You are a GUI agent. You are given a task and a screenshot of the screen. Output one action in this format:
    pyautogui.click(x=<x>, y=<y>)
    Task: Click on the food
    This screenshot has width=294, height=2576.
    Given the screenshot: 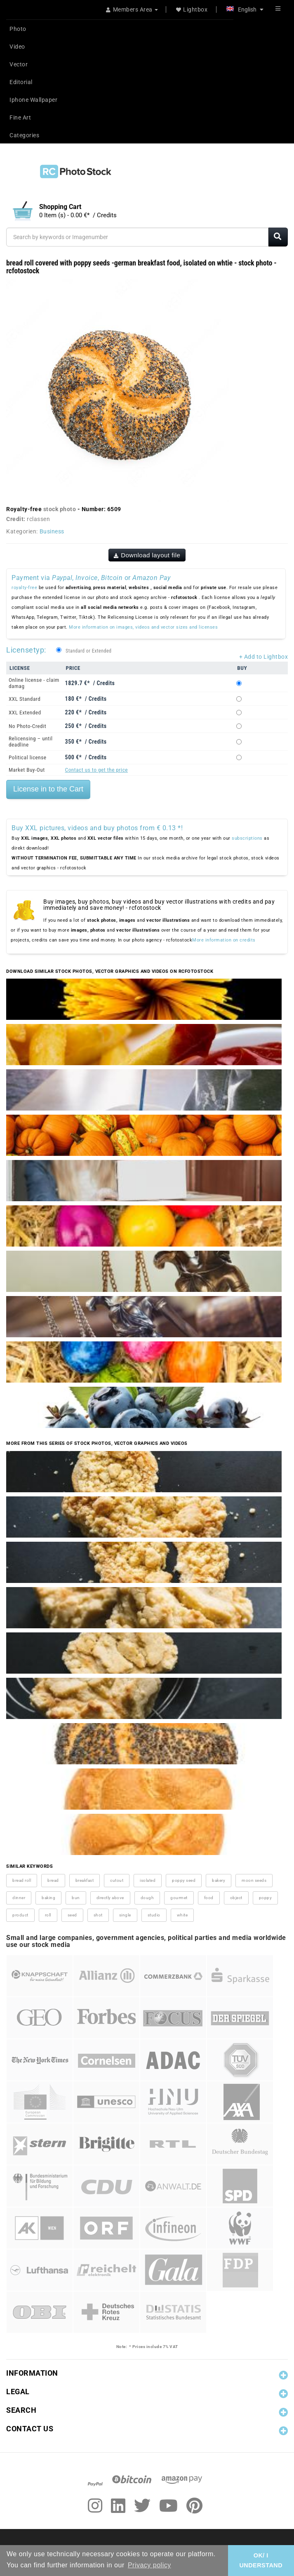 What is the action you would take?
    pyautogui.click(x=209, y=1897)
    